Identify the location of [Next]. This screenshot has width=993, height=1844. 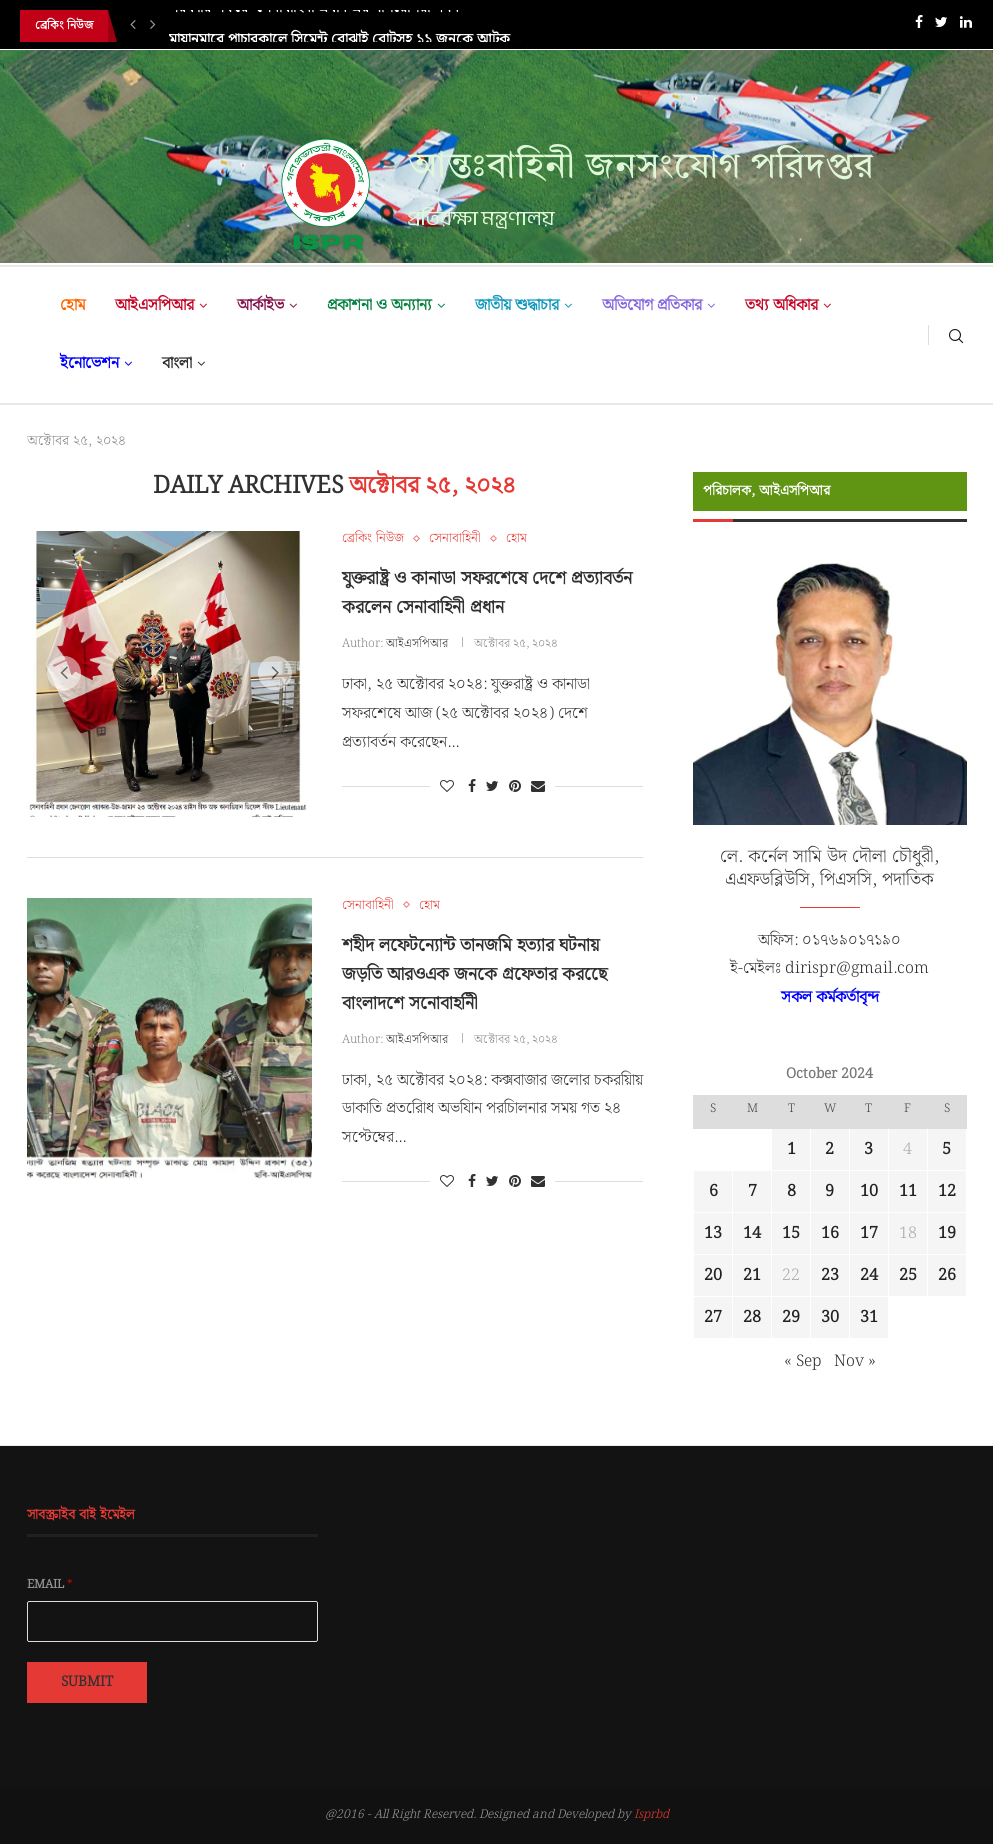
(153, 26).